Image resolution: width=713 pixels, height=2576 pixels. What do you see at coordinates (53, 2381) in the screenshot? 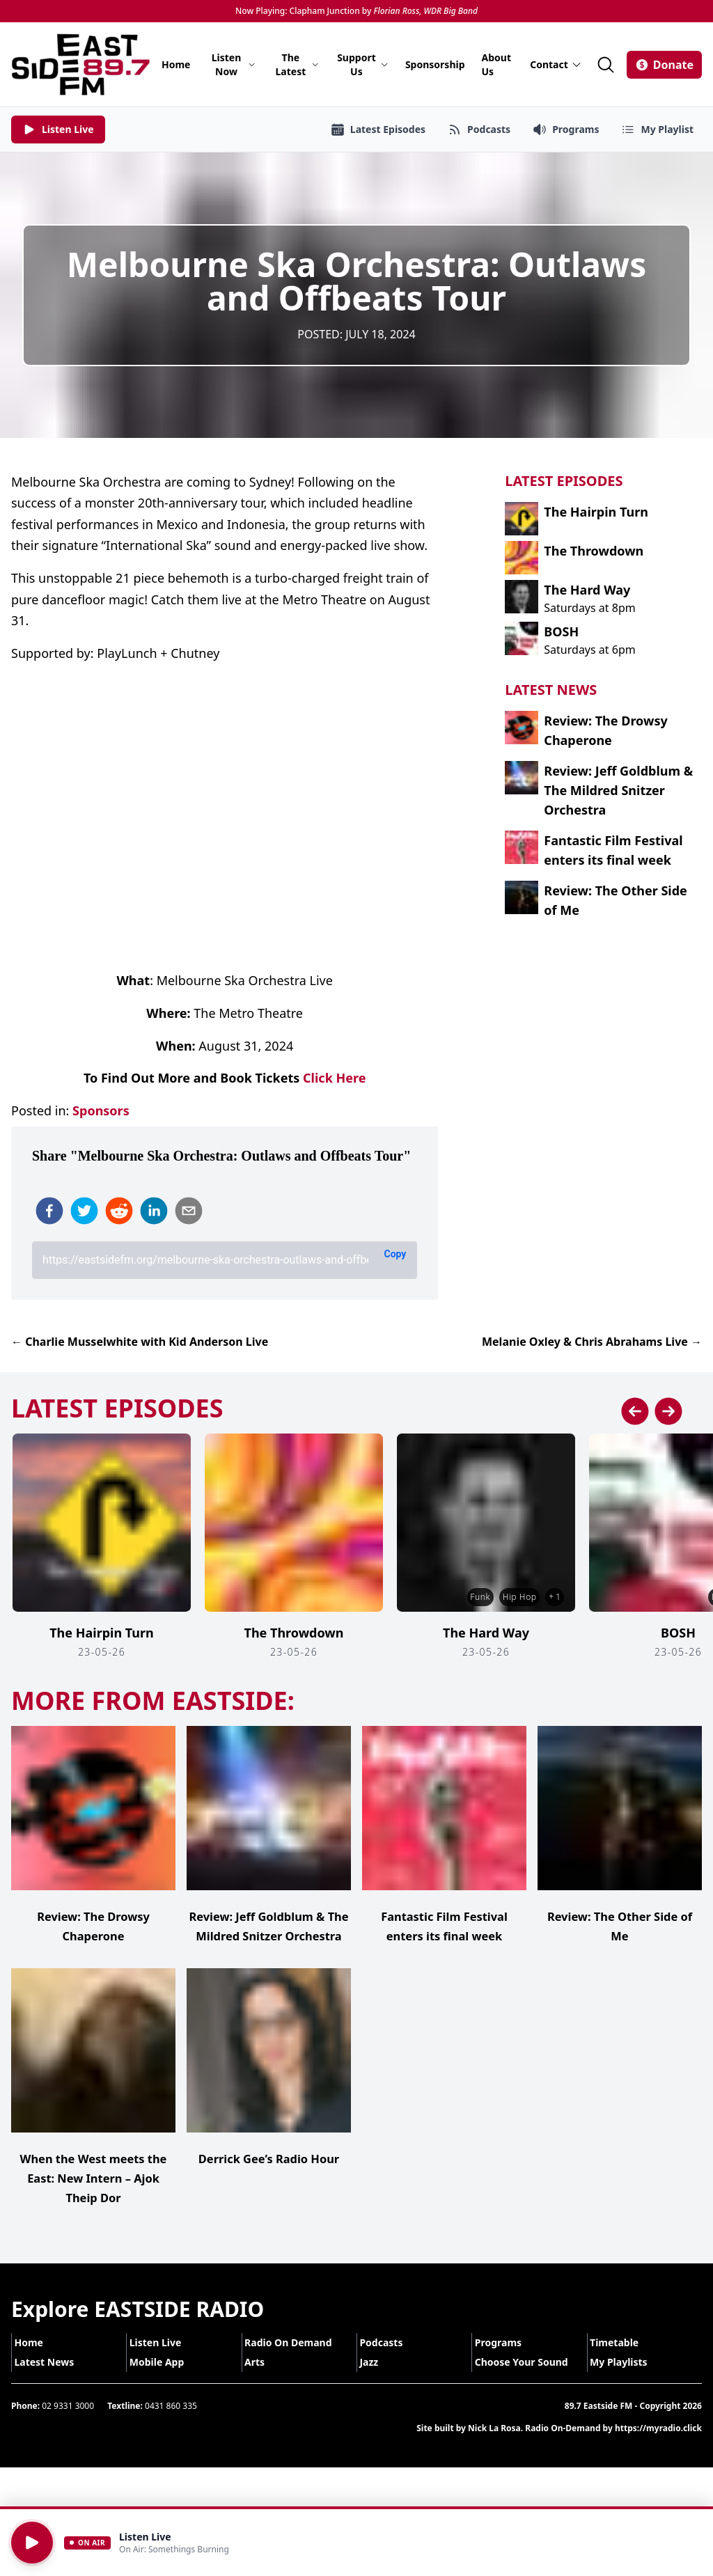
I see `Latest News` at bounding box center [53, 2381].